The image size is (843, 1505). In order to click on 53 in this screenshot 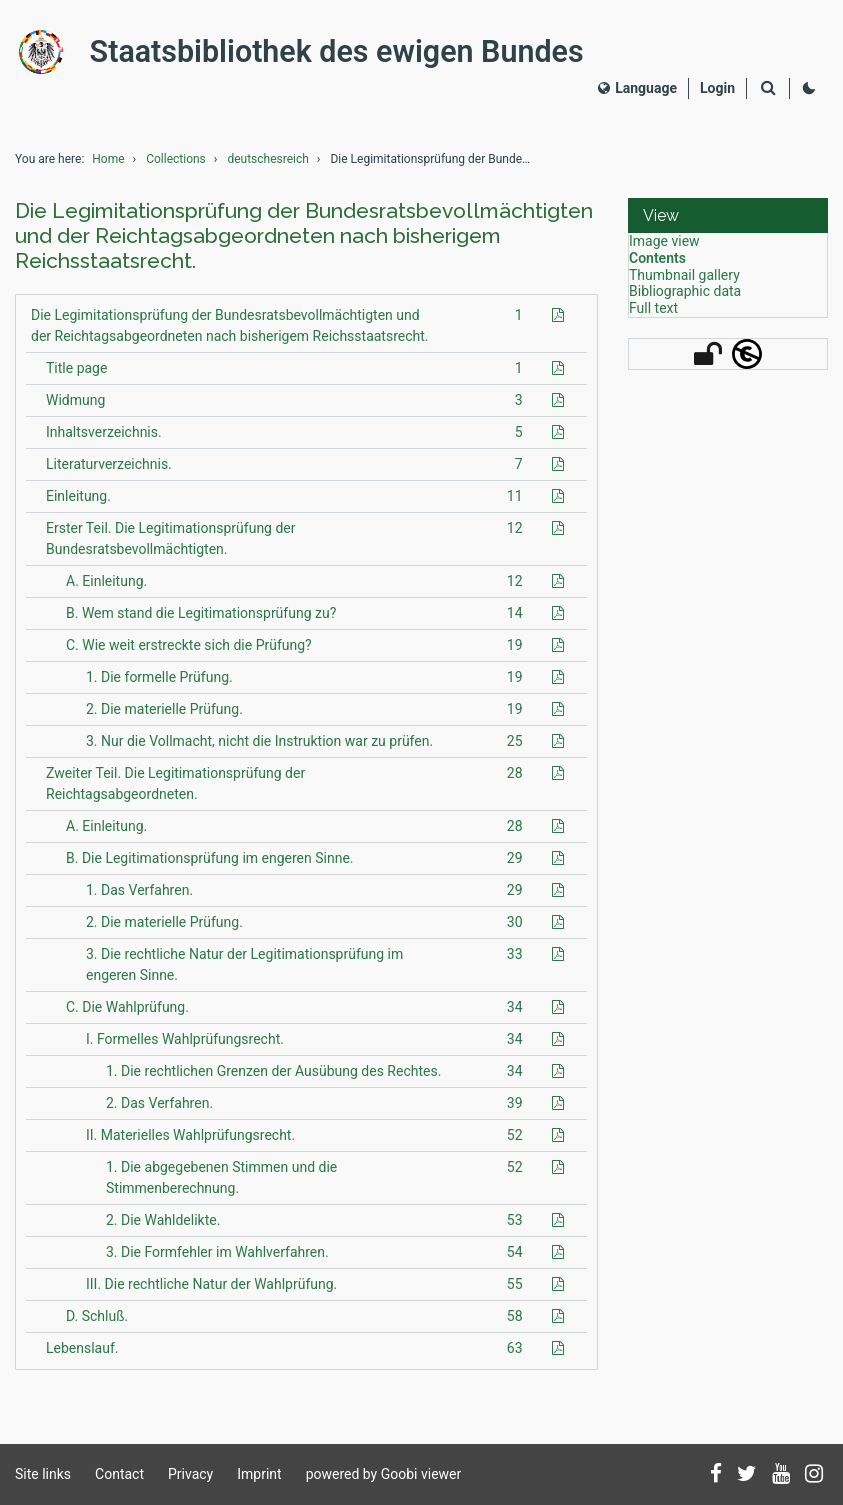, I will do `click(515, 1228)`.